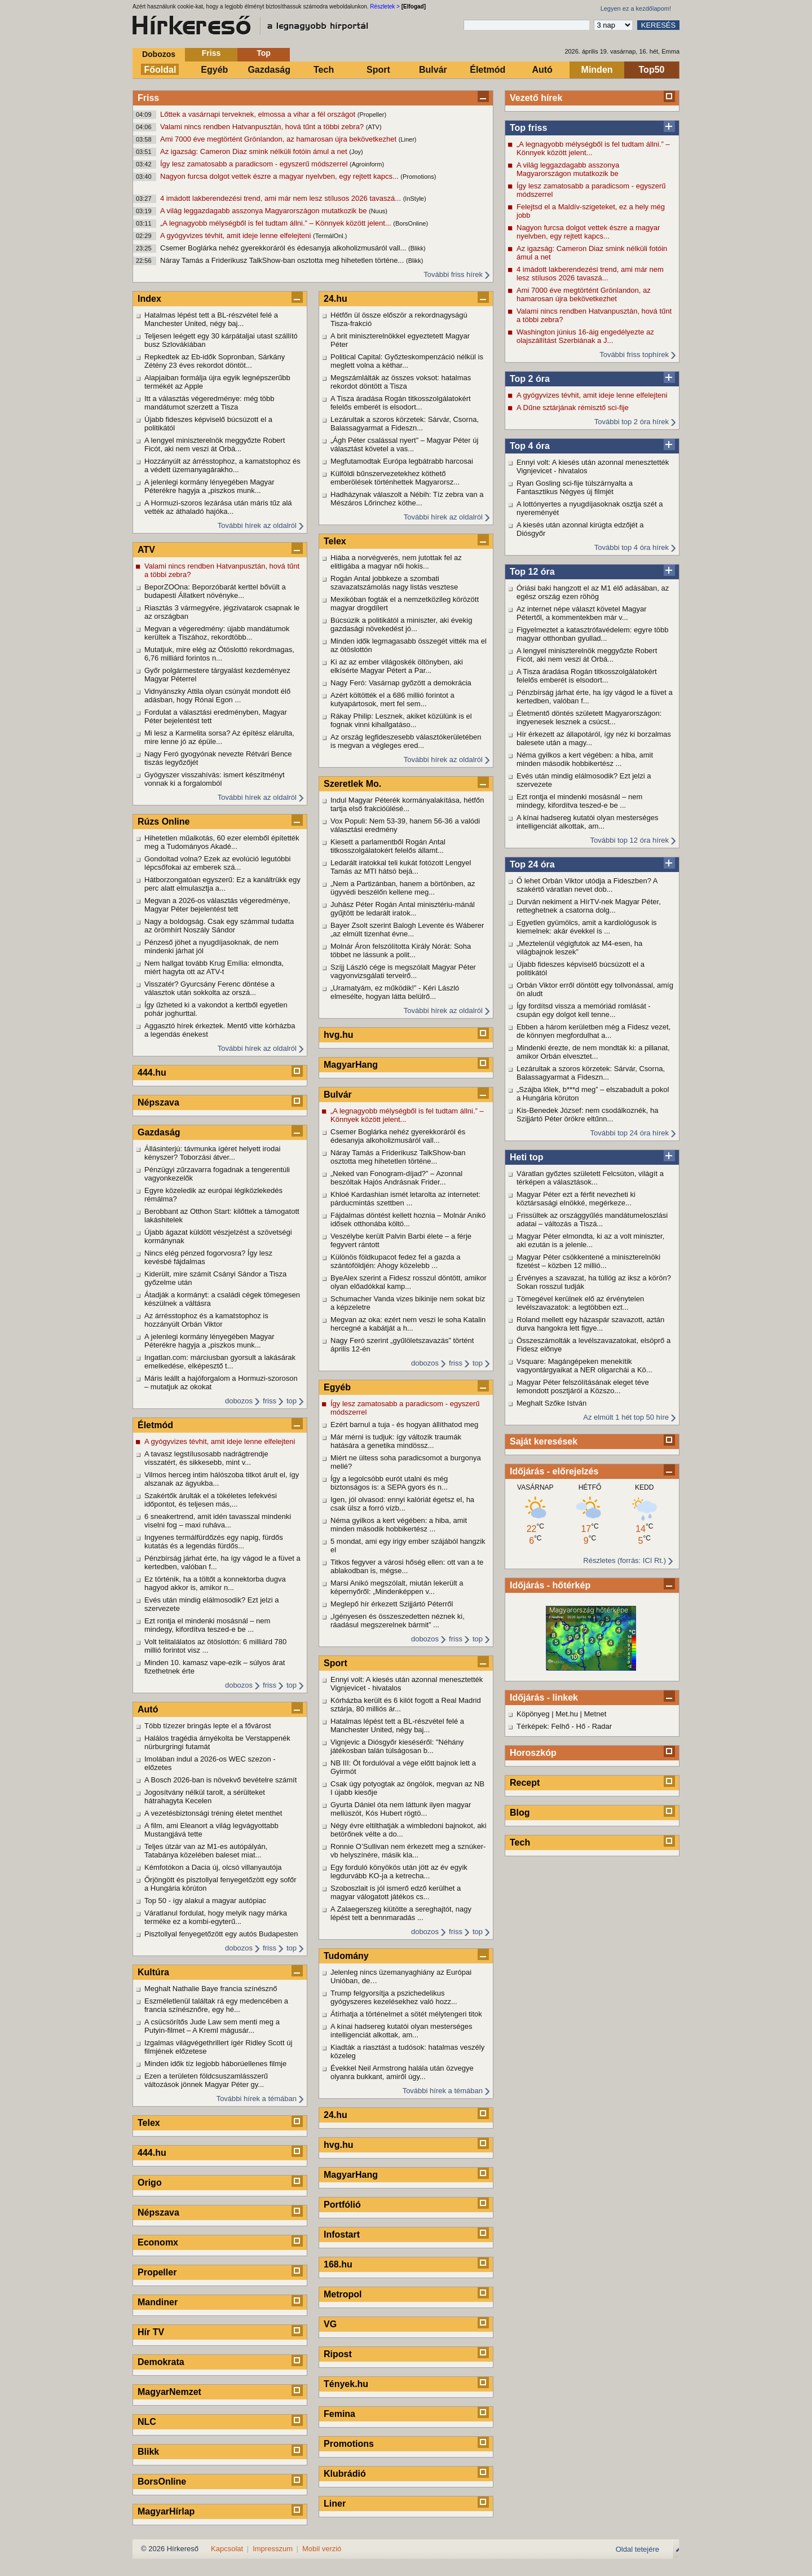 This screenshot has height=2576, width=812. What do you see at coordinates (210, 1499) in the screenshot?
I see `Szakértők árulták el a tökéletes lefekvési időpontot, és teljesen más,...` at bounding box center [210, 1499].